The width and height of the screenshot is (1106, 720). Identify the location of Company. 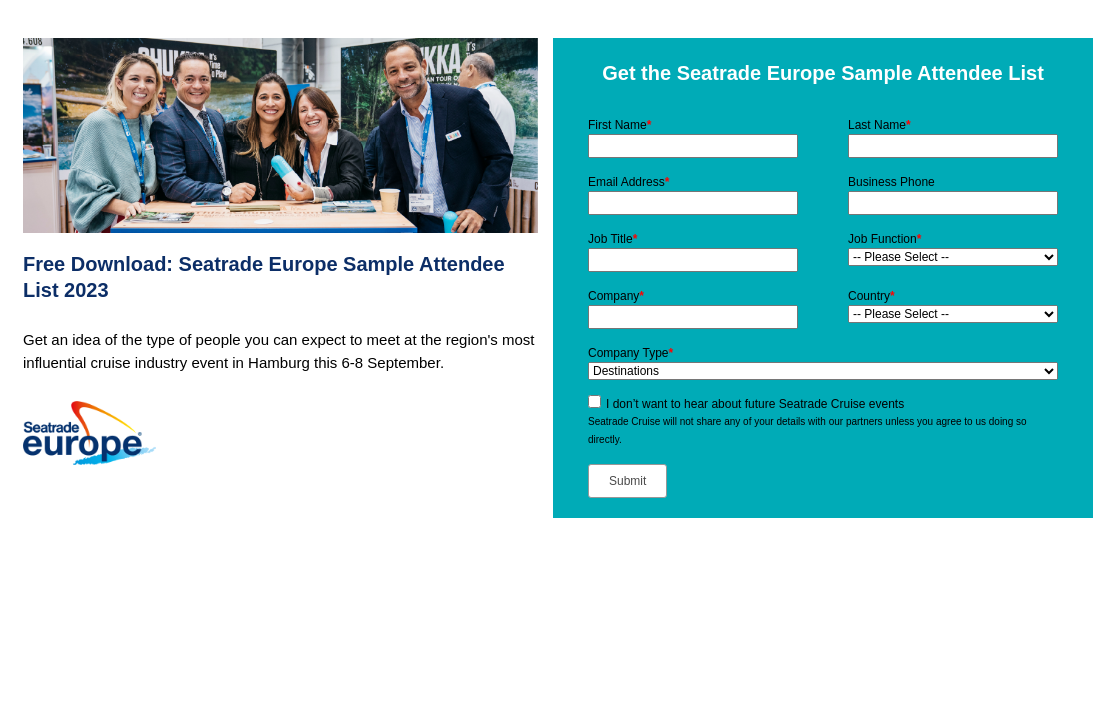
(616, 296).